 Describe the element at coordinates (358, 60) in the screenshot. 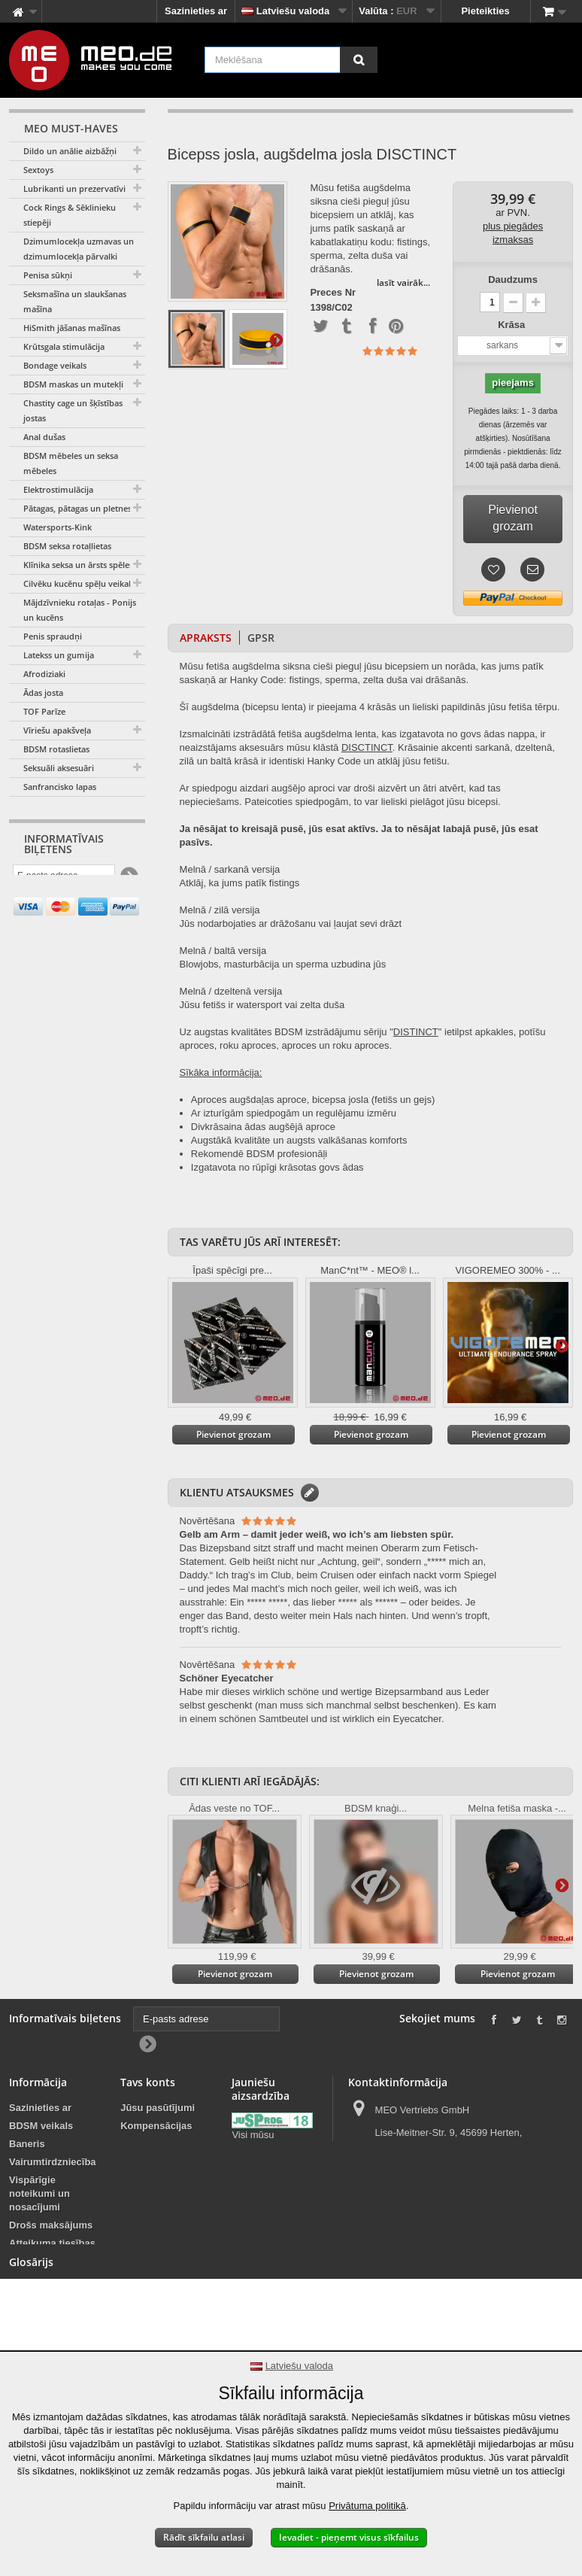

I see `[Meklēšana]` at that location.